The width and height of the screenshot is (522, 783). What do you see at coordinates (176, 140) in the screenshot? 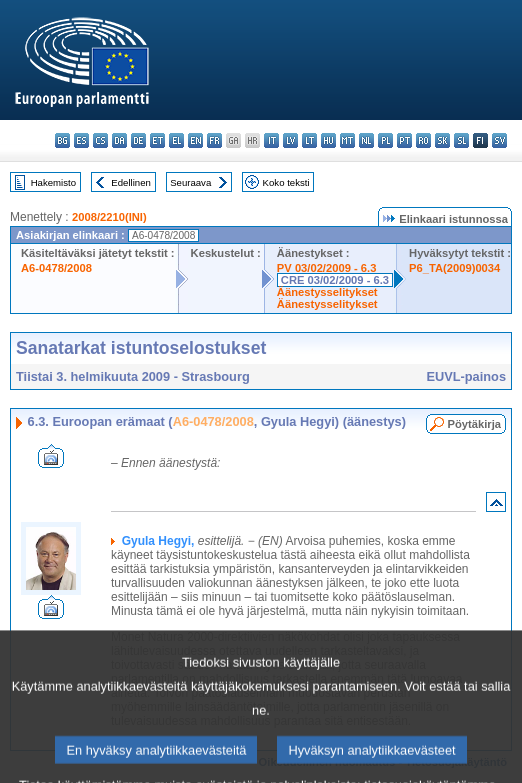
I see `el - ελληνικά` at bounding box center [176, 140].